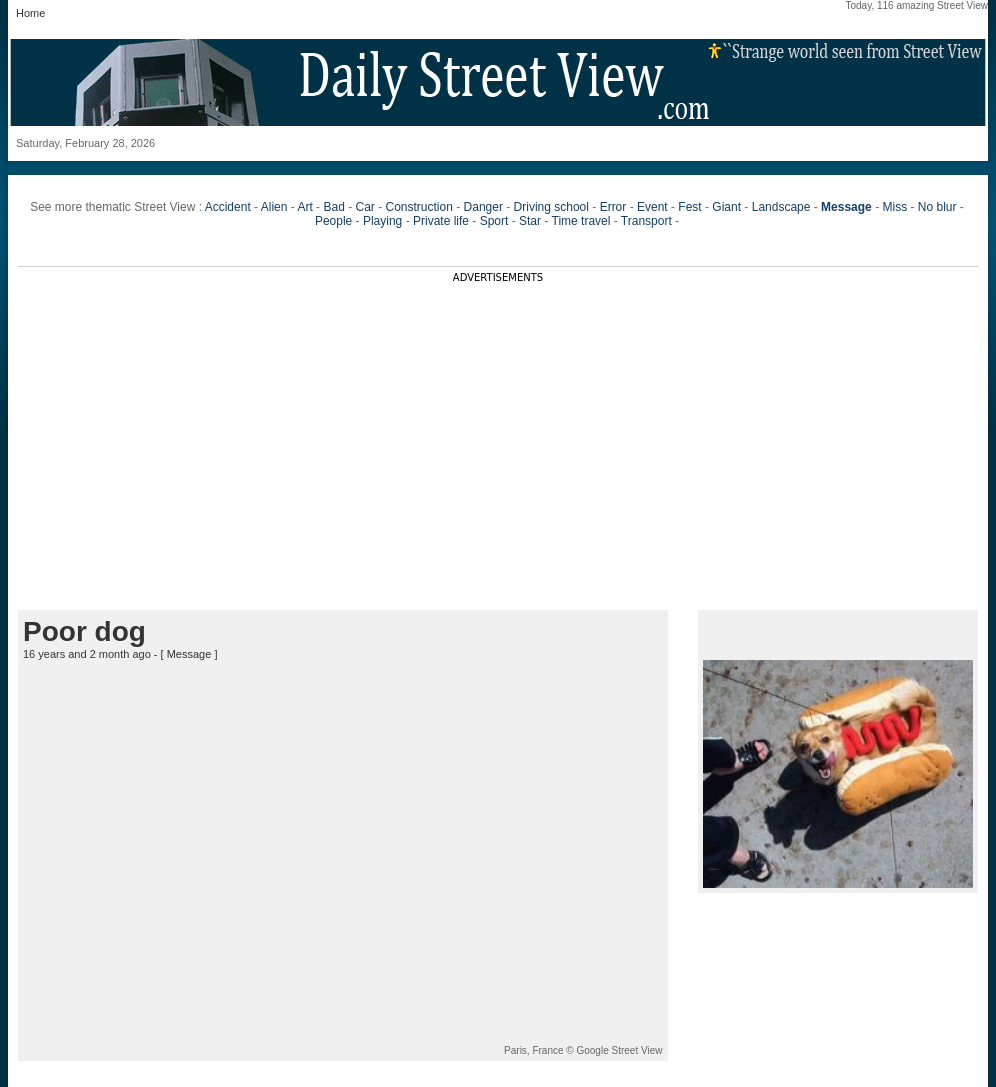 Image resolution: width=996 pixels, height=1087 pixels. Describe the element at coordinates (937, 207) in the screenshot. I see `No blur` at that location.